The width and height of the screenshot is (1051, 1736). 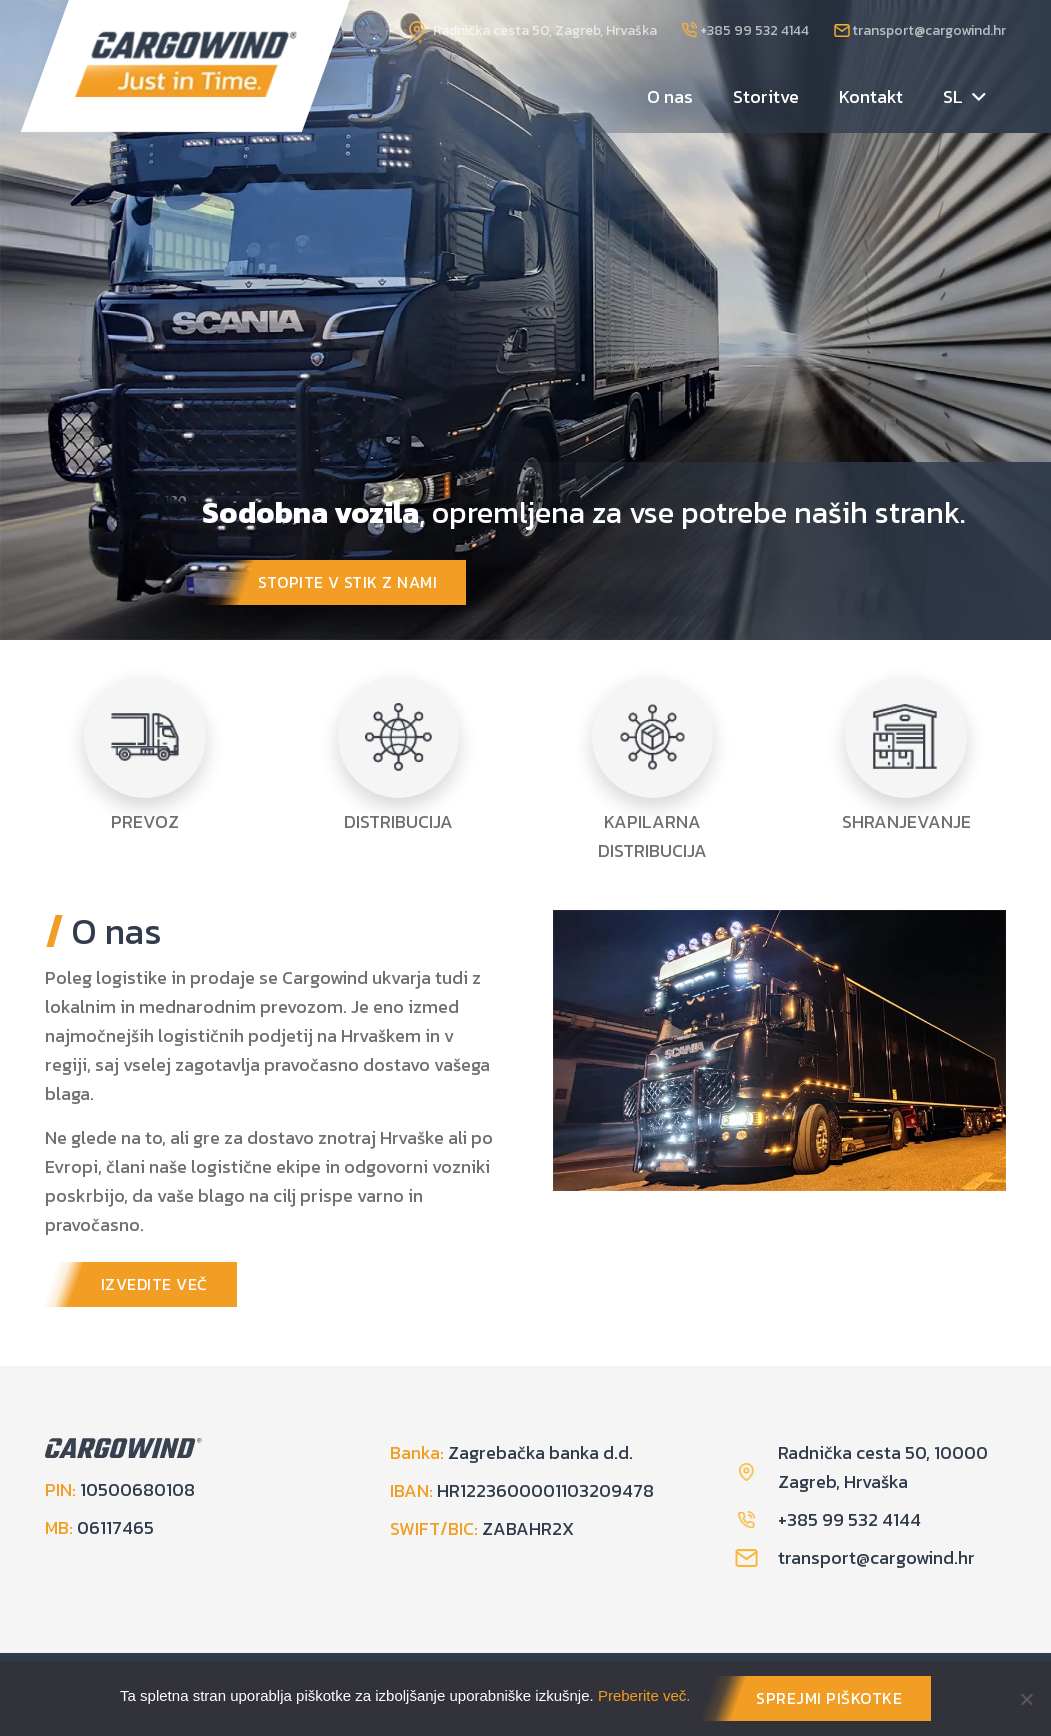 What do you see at coordinates (756, 1558) in the screenshot?
I see `[transport@cargowind.hr]` at bounding box center [756, 1558].